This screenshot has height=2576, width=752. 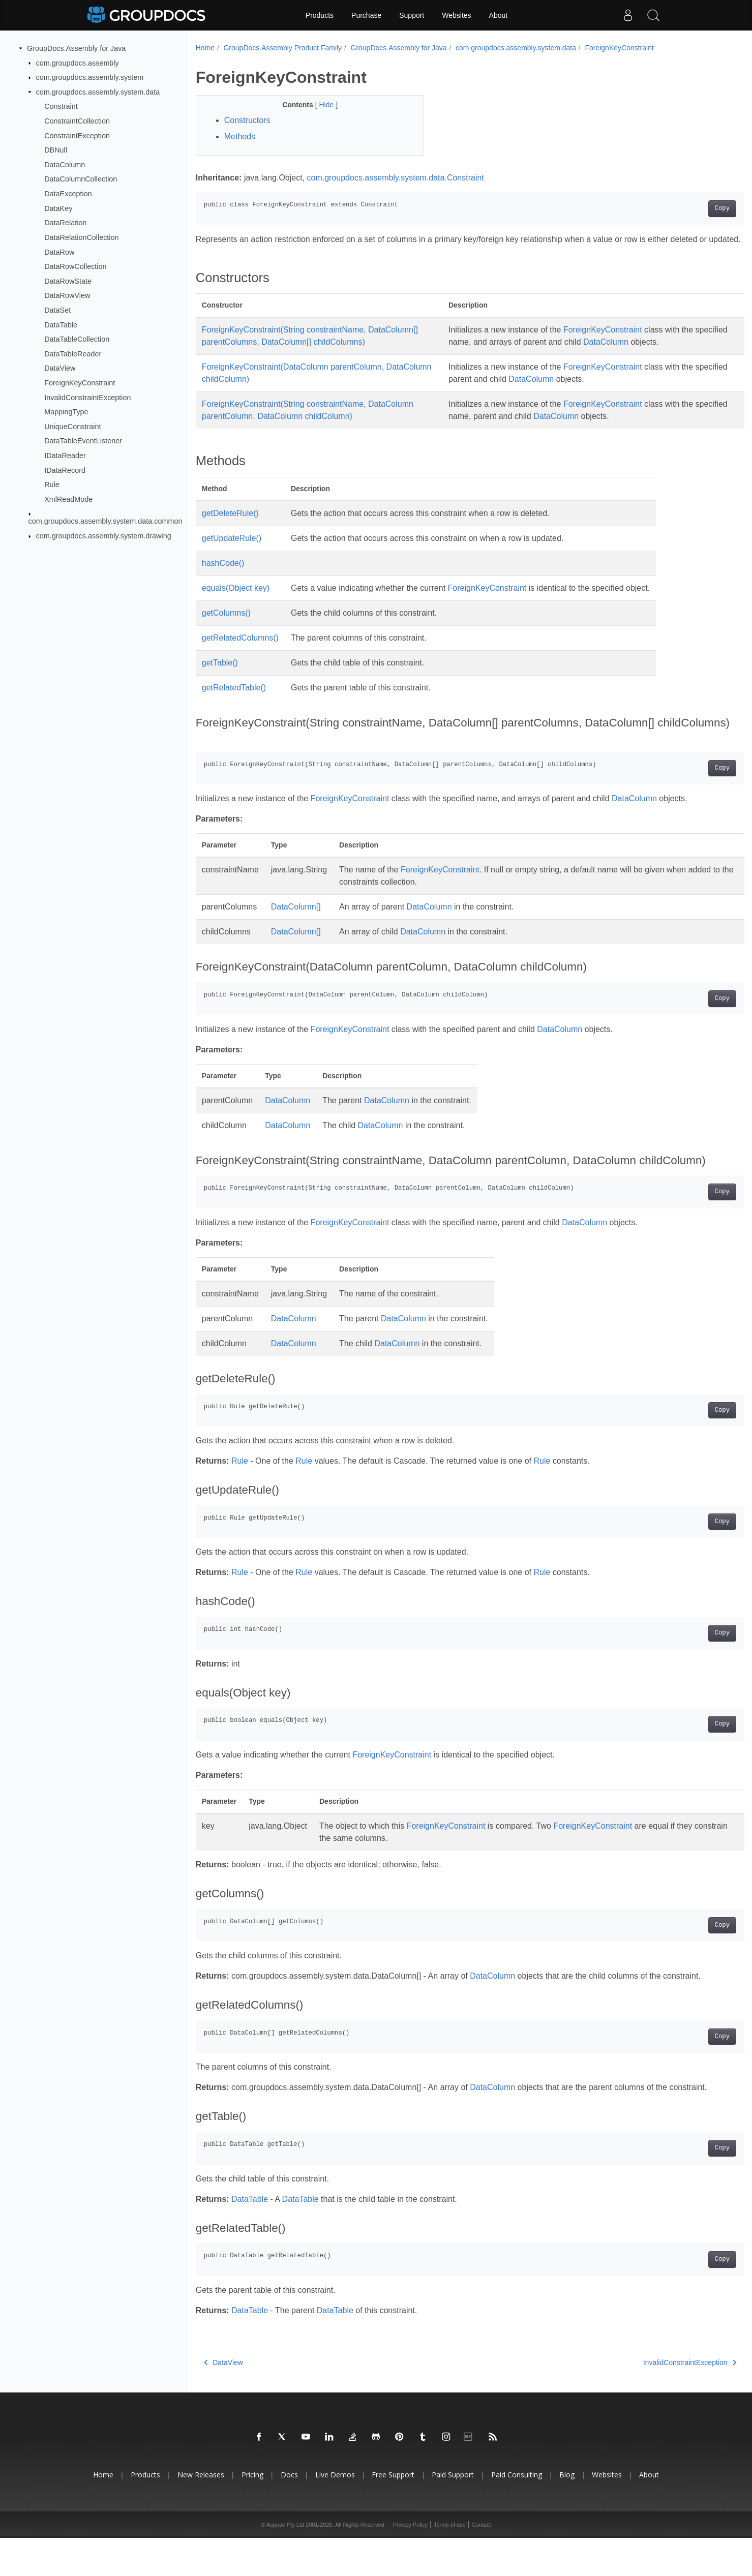 What do you see at coordinates (395, 177) in the screenshot?
I see `com.groupdocs.assembly.system.data.Constraint` at bounding box center [395, 177].